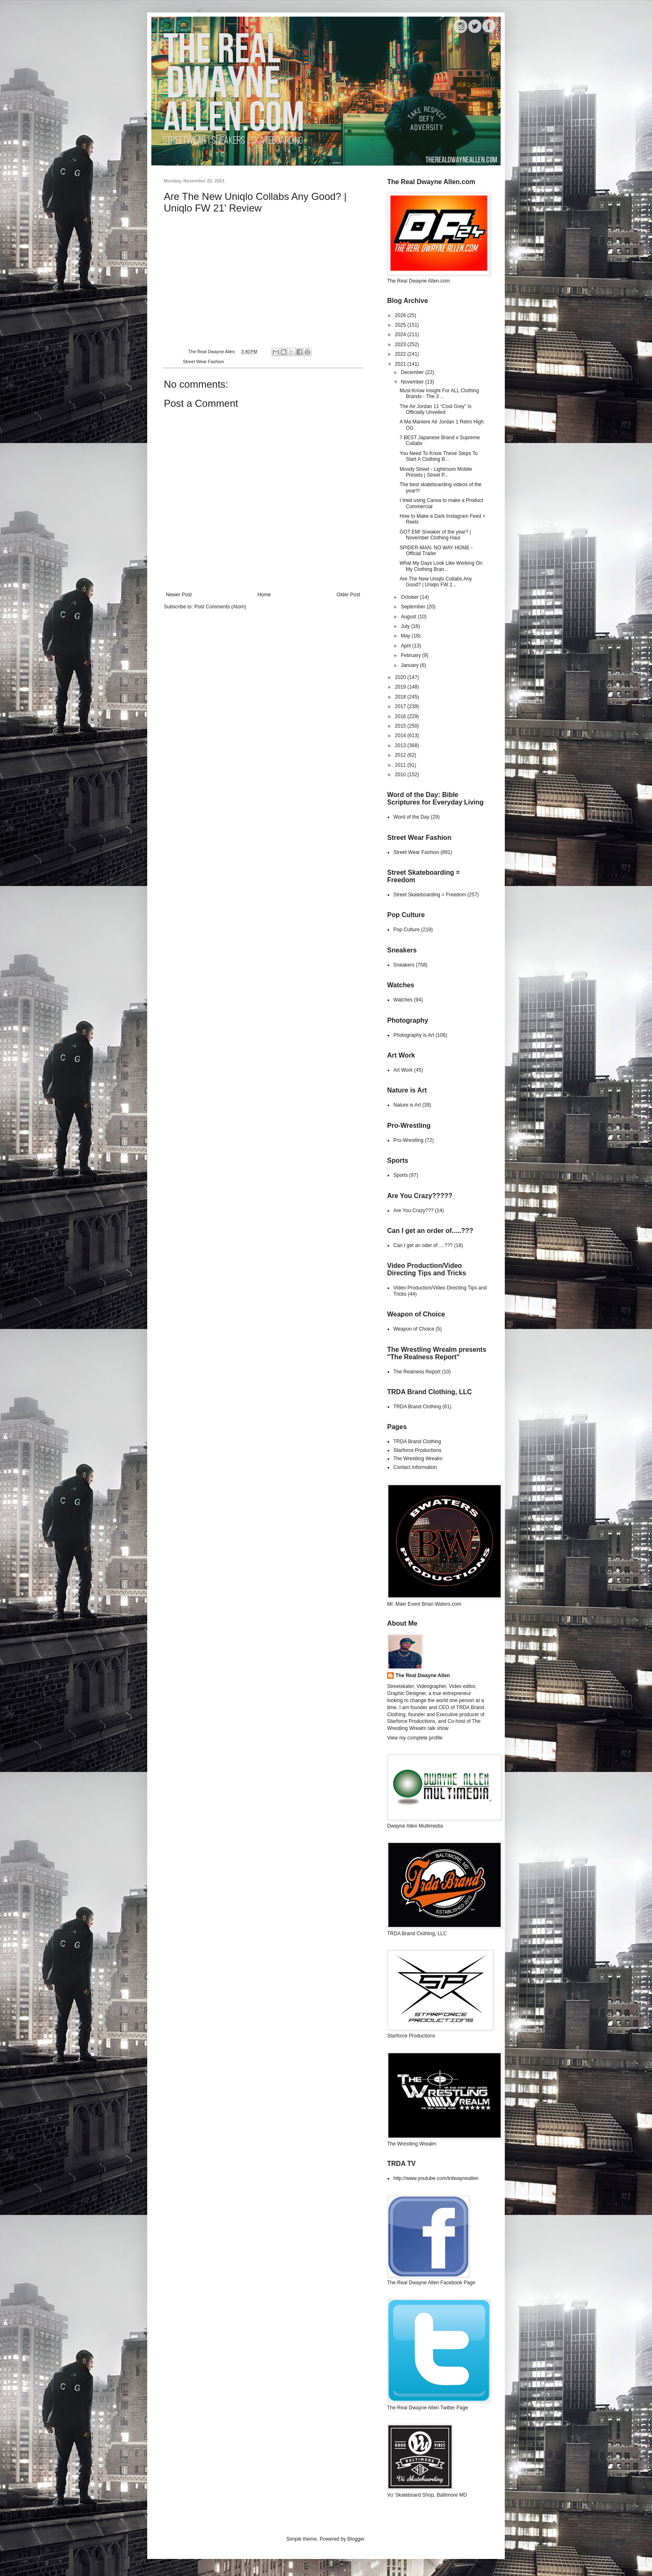  What do you see at coordinates (402, 1070) in the screenshot?
I see `Art Work` at bounding box center [402, 1070].